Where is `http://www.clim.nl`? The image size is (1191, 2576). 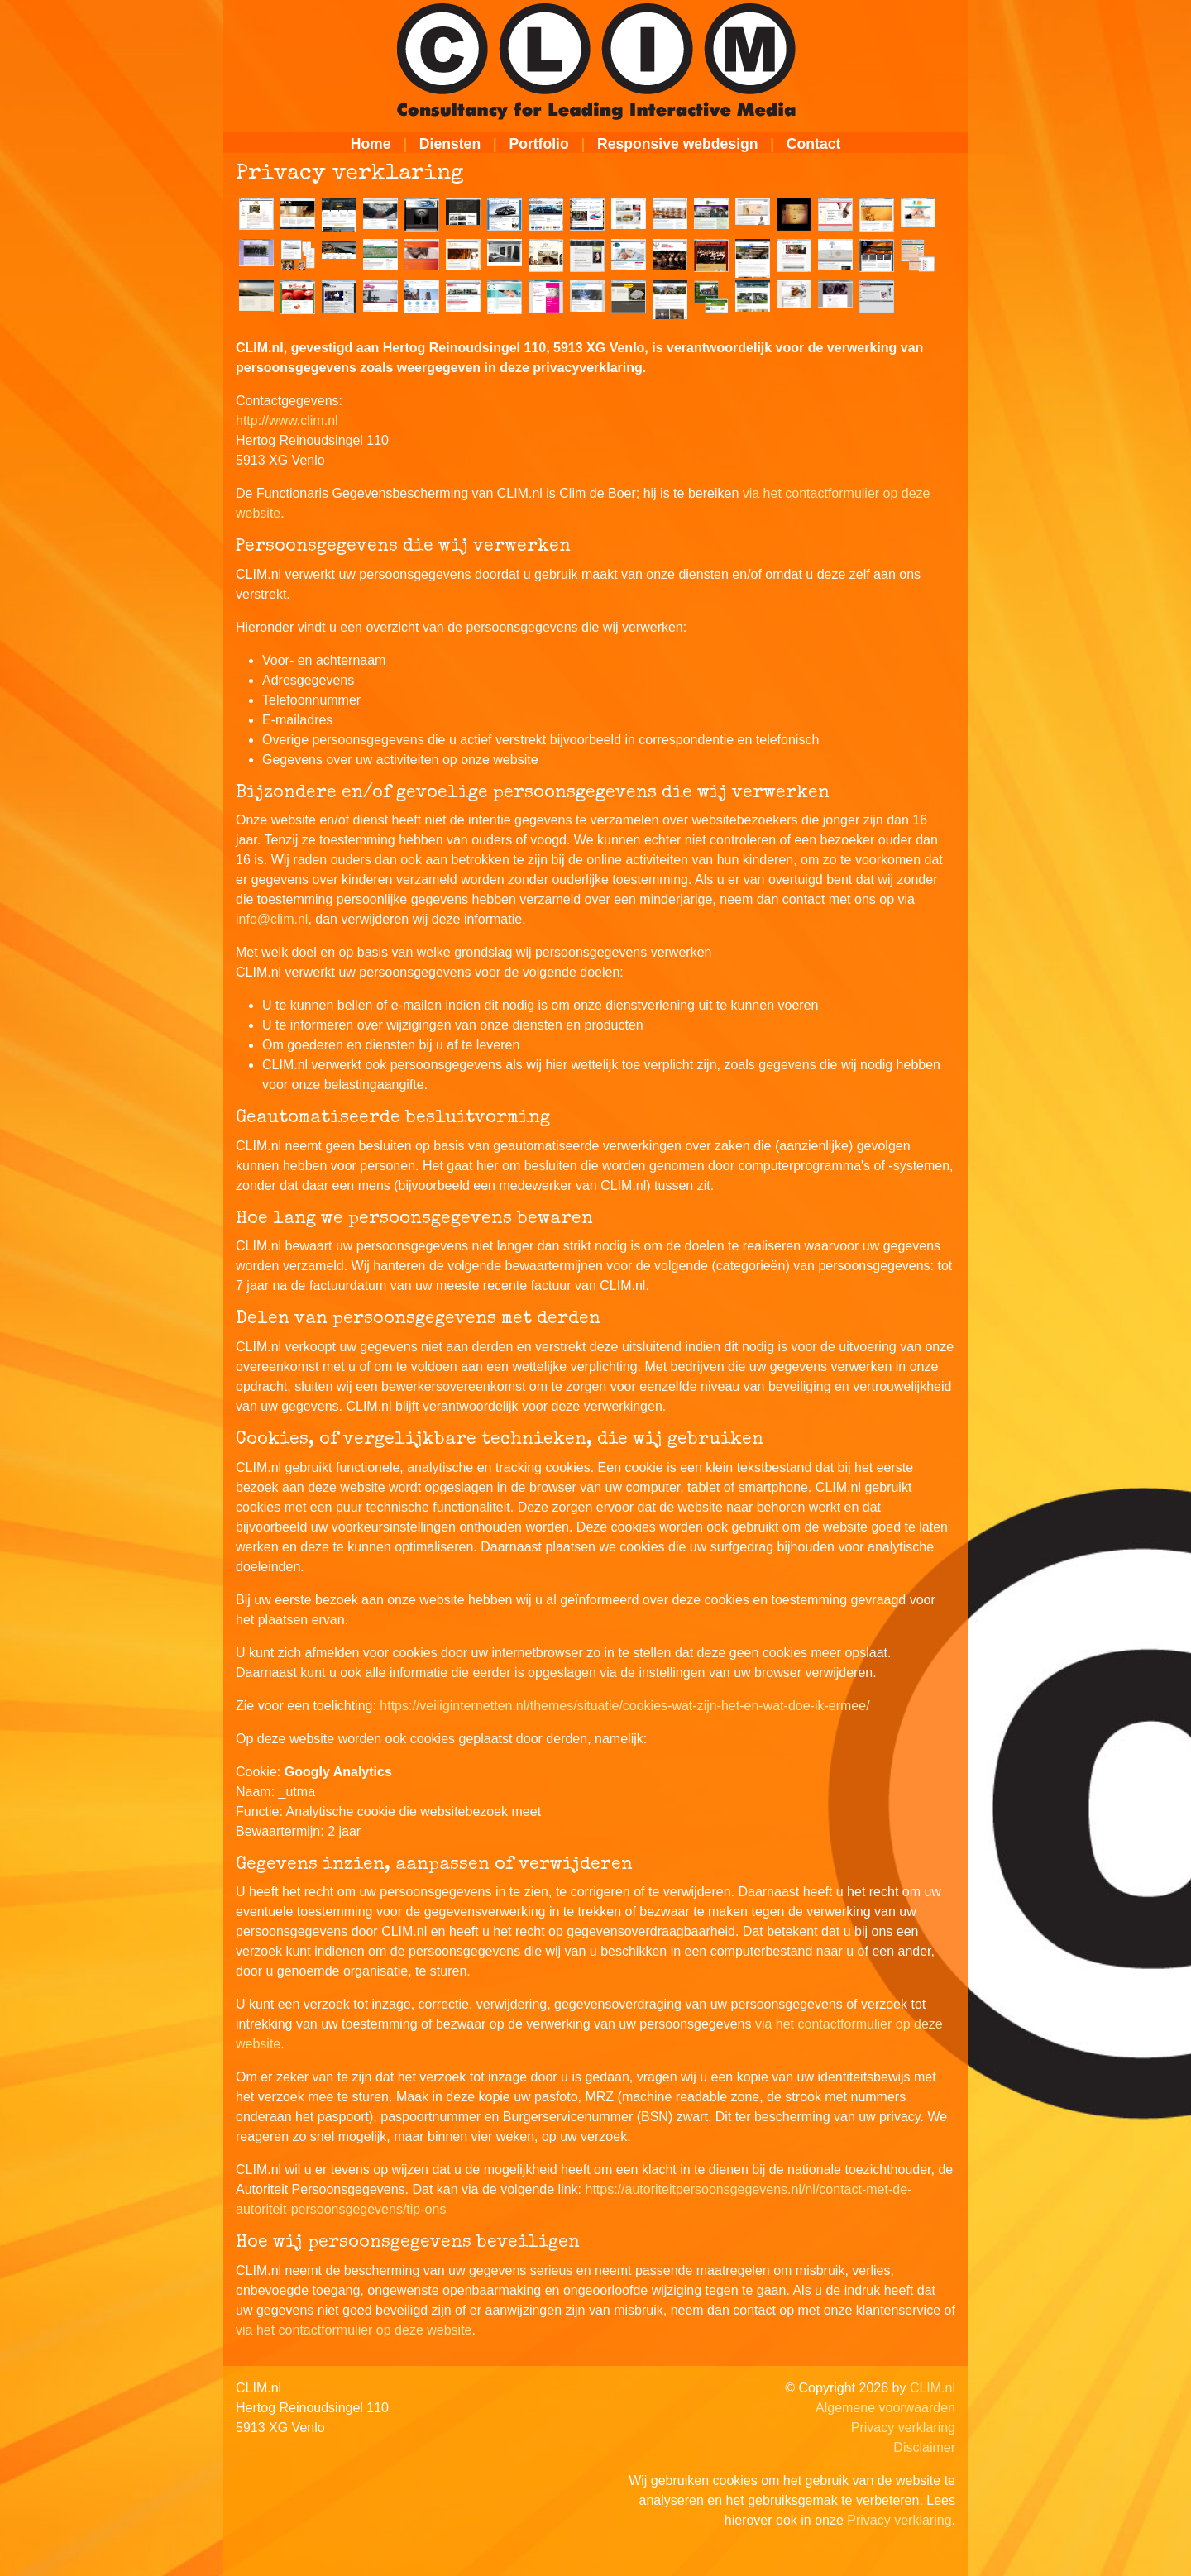
http://www.clim.nl is located at coordinates (287, 420).